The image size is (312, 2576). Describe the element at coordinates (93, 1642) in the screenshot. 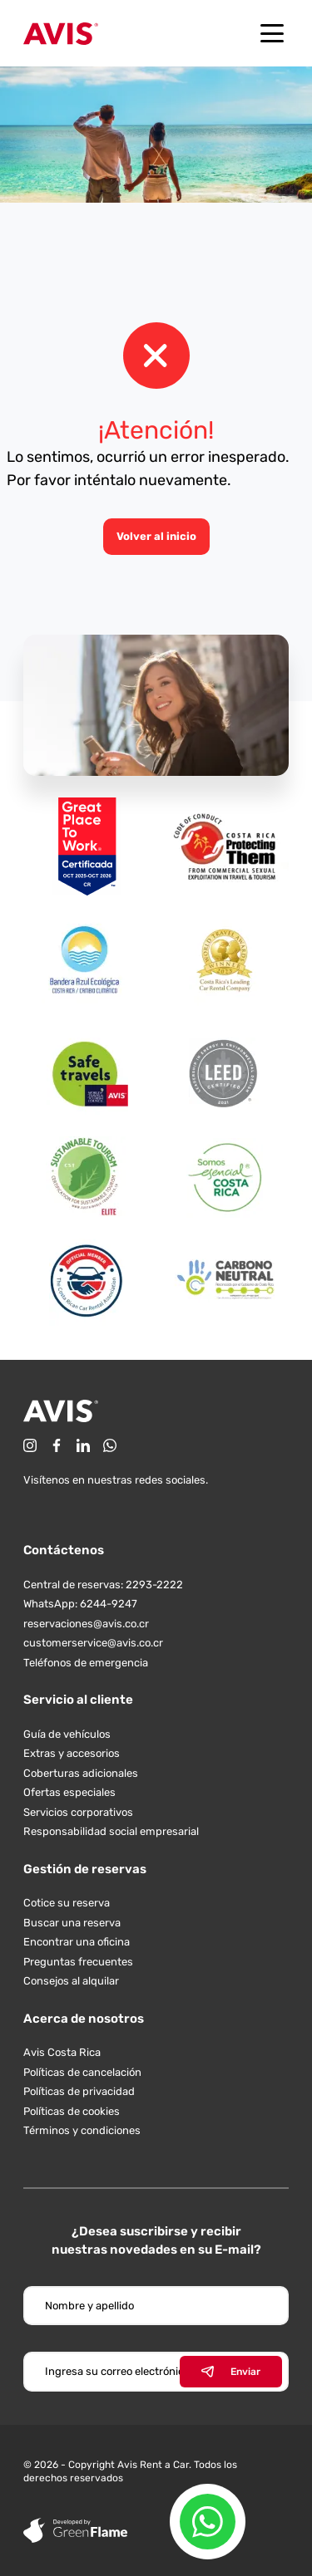

I see `customerservice@avis.co.cr` at that location.